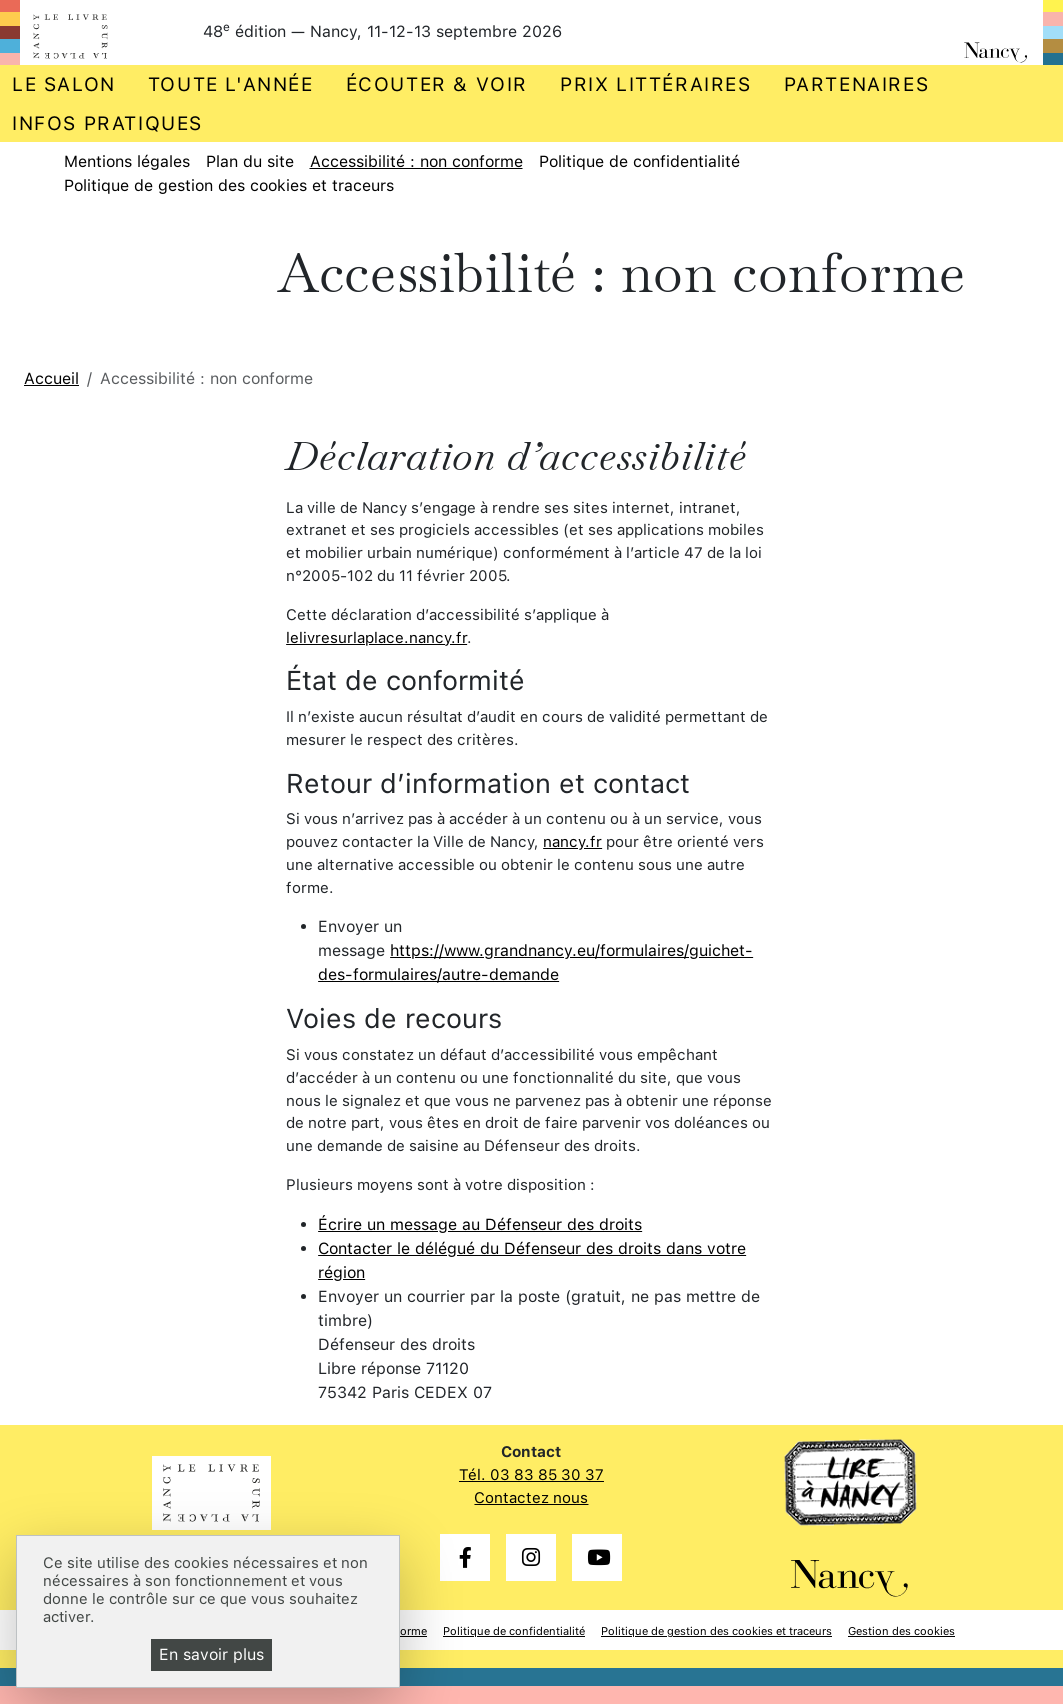 The height and width of the screenshot is (1704, 1063). Describe the element at coordinates (211, 1654) in the screenshot. I see `En savoir plus [En savoir plus (fenêtre modale)]` at that location.